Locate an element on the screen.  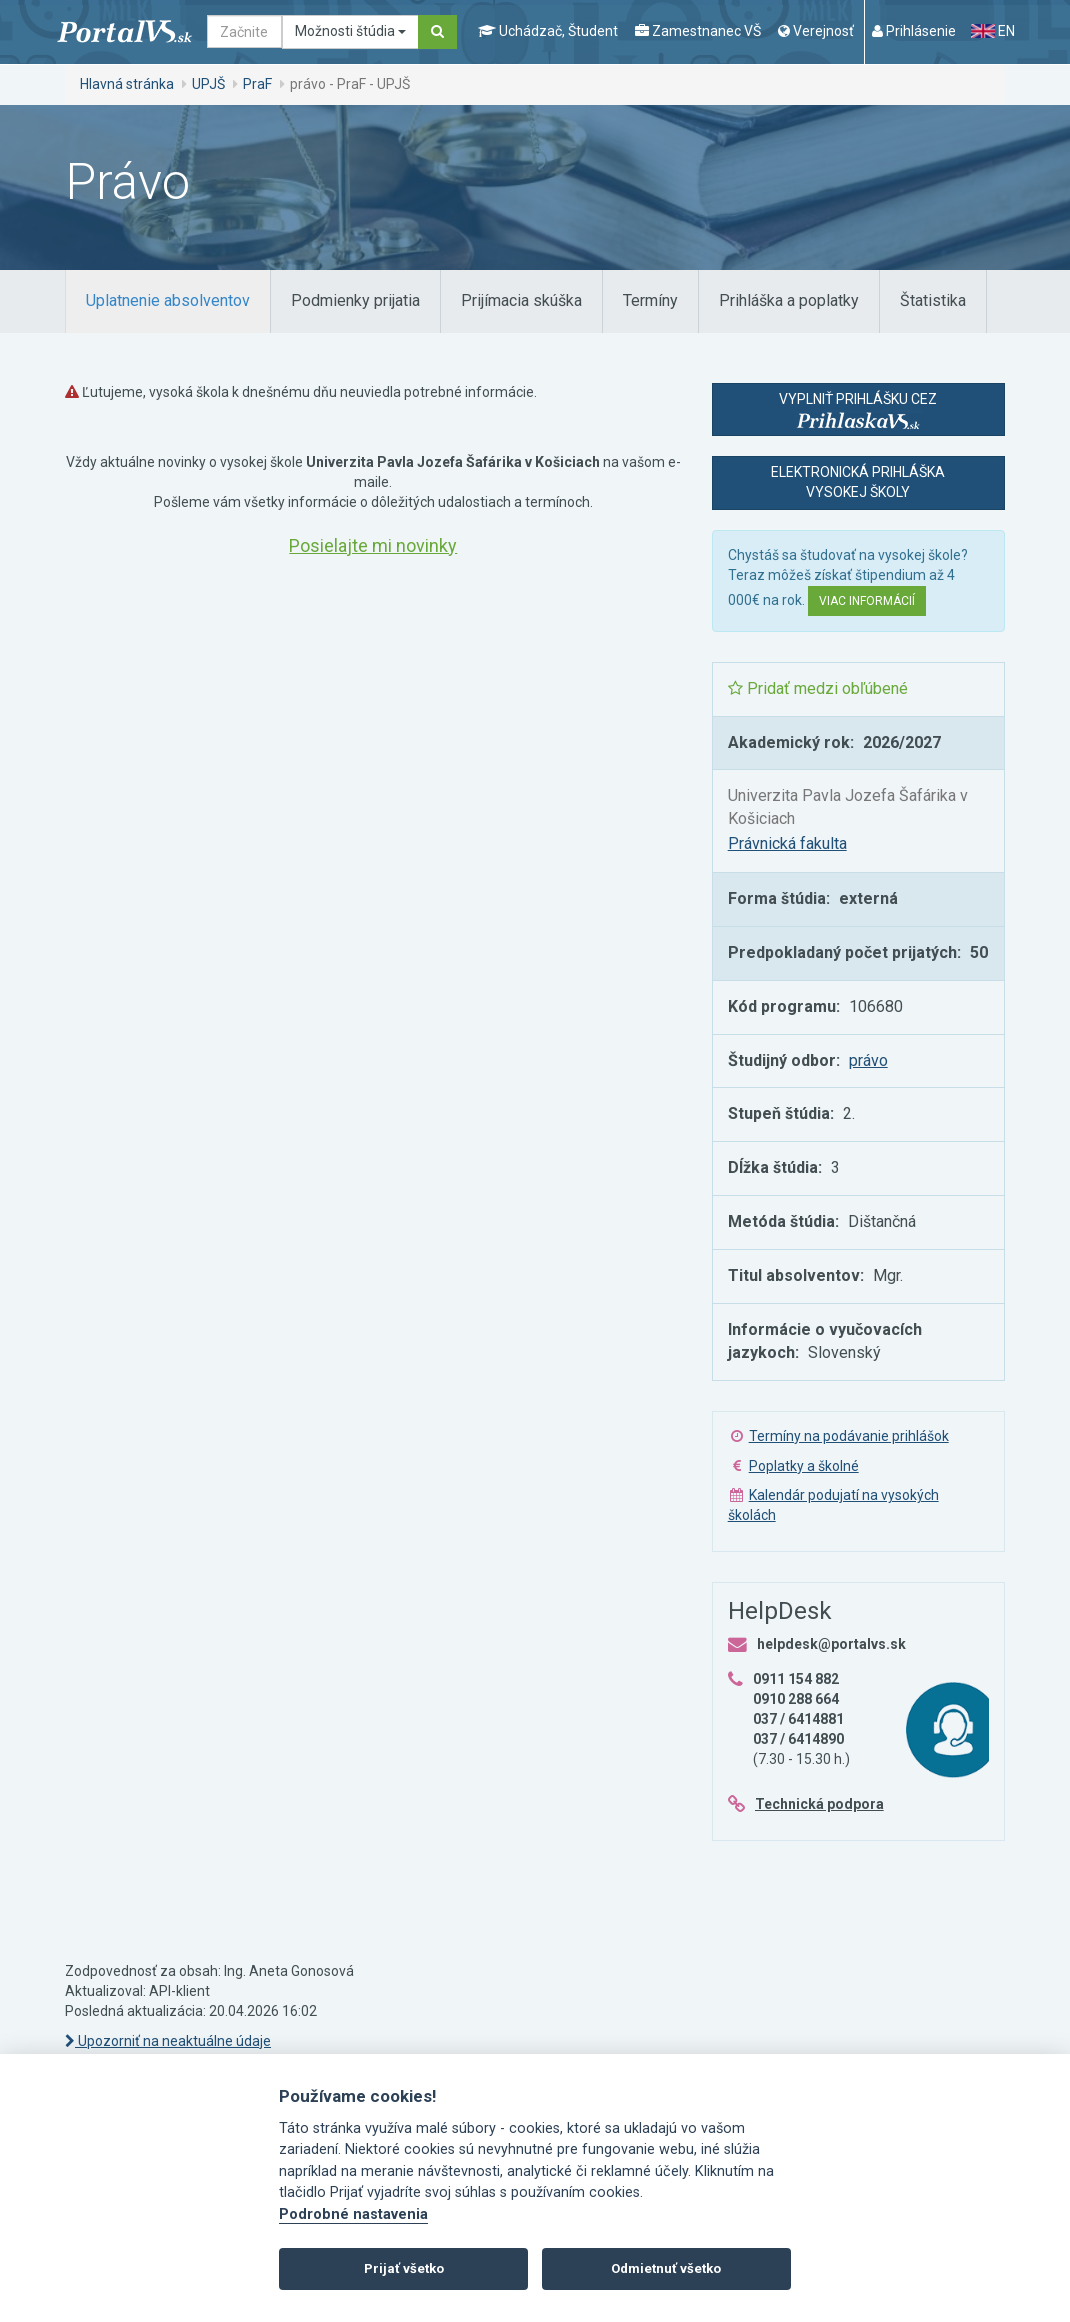
Odmietnuť všetko is located at coordinates (666, 2268).